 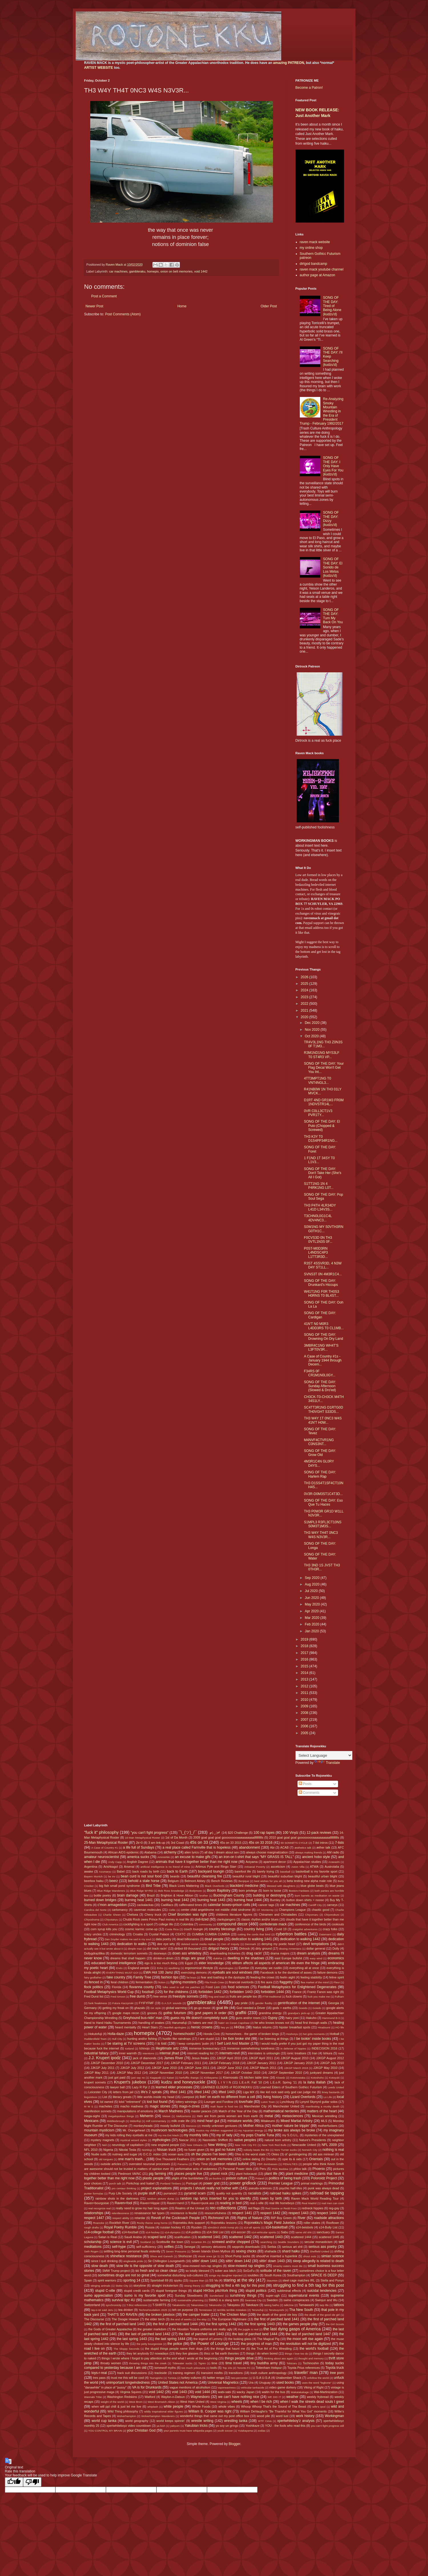 I want to click on simian science, so click(x=332, y=2256).